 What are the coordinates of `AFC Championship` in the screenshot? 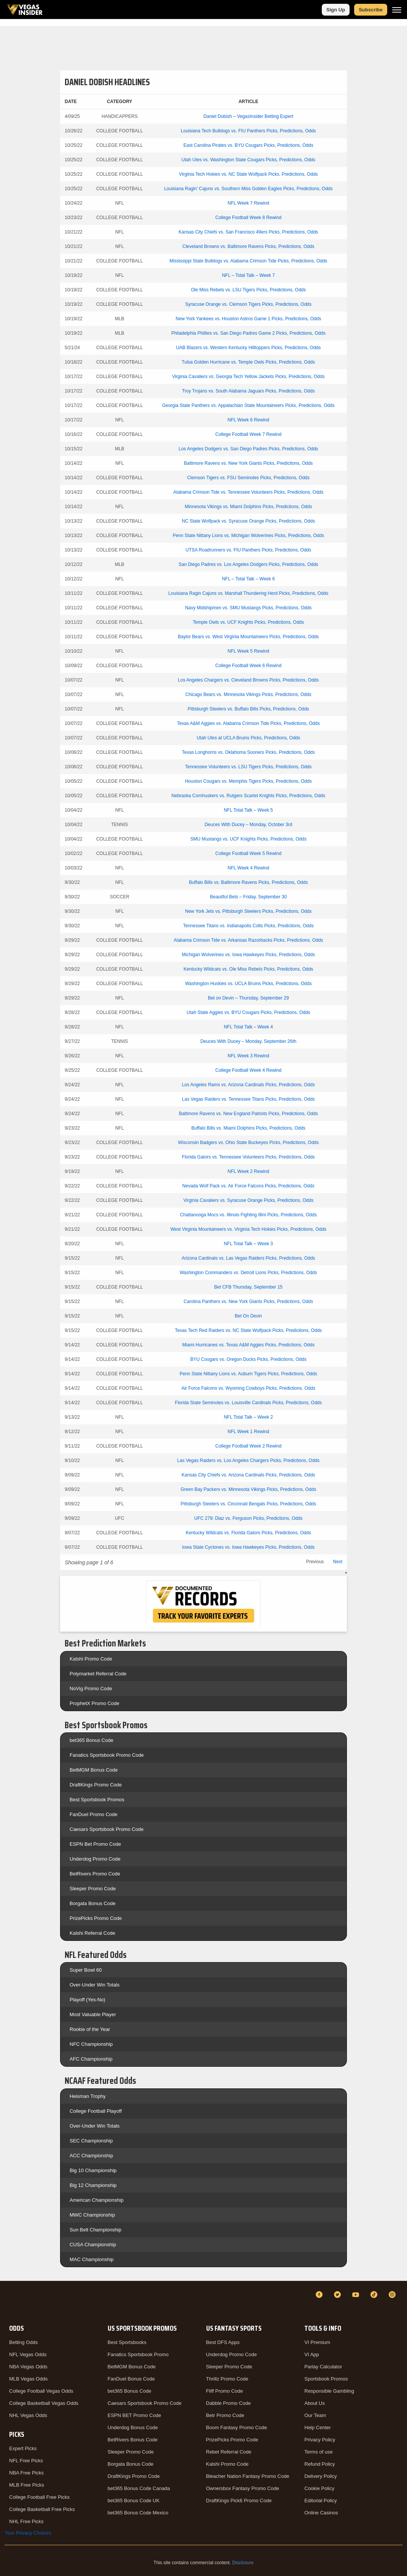 It's located at (91, 2059).